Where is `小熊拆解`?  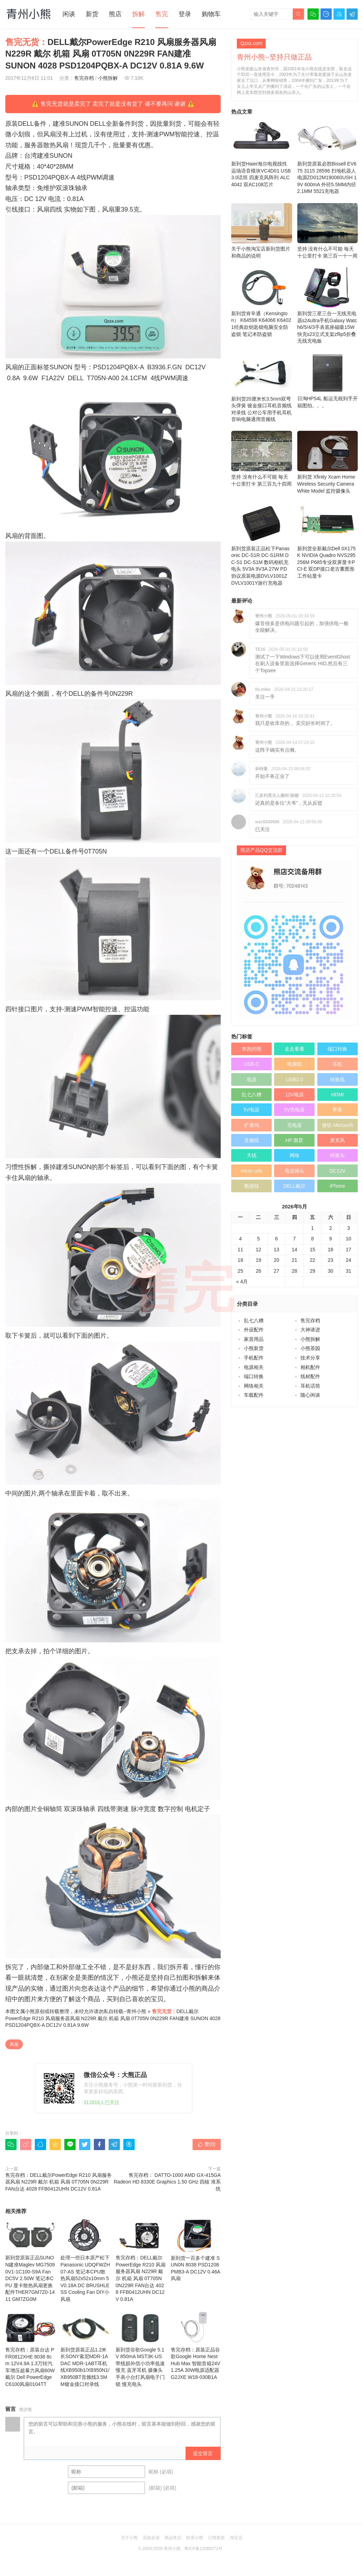 小熊拆解 is located at coordinates (108, 78).